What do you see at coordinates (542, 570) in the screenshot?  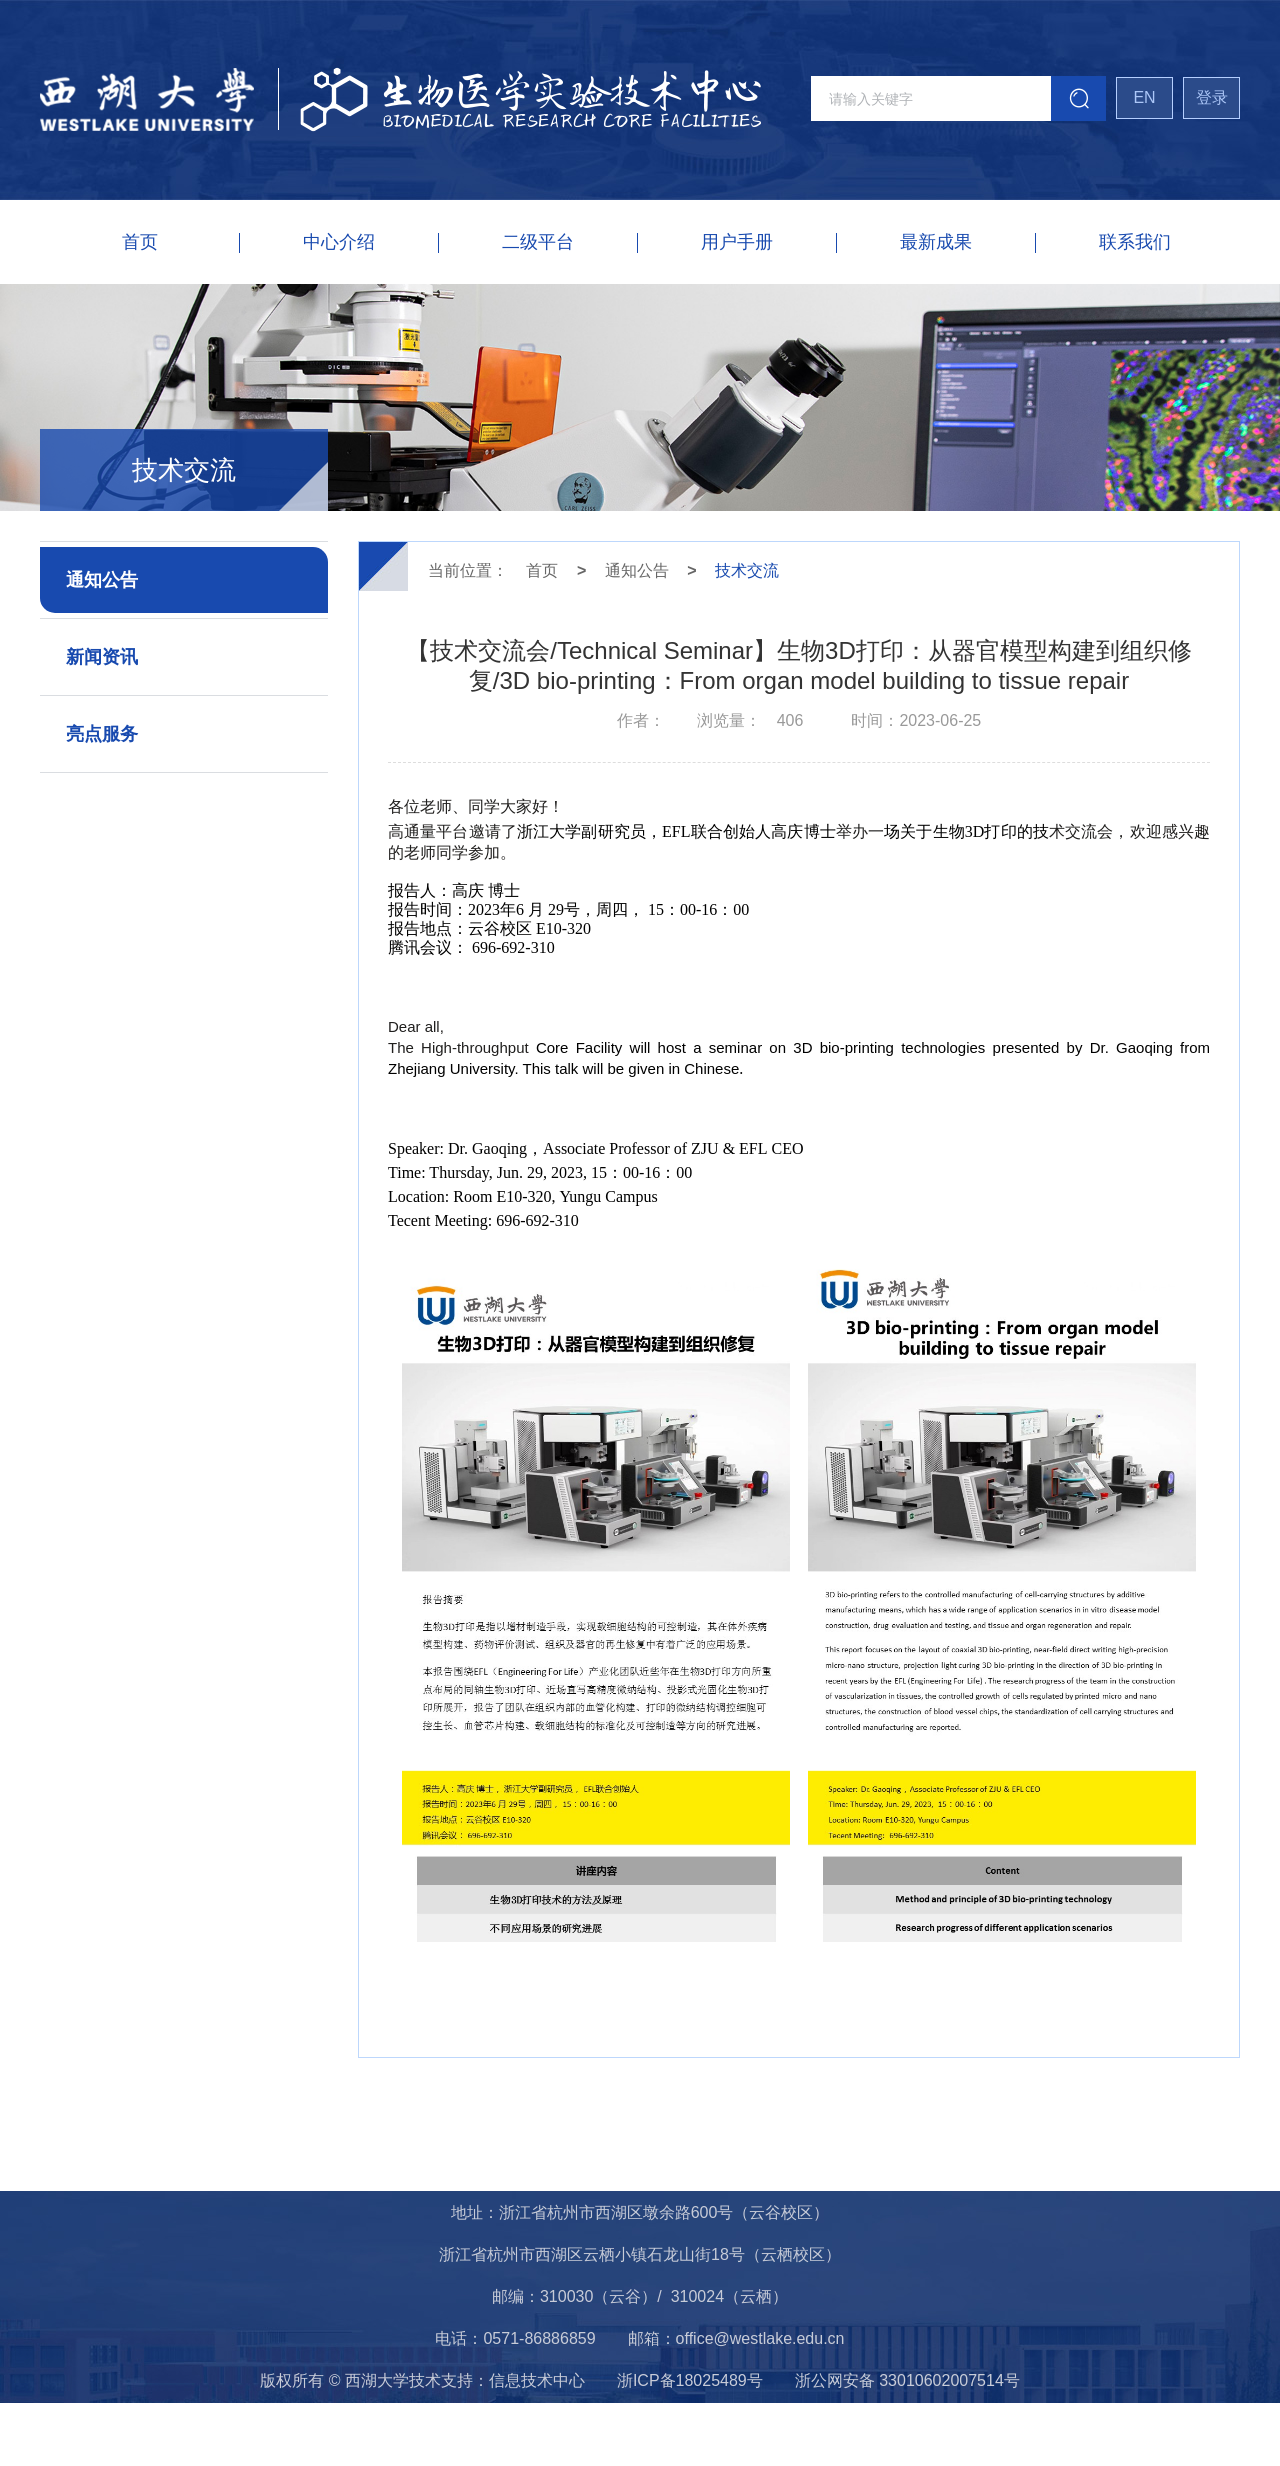 I see `首页` at bounding box center [542, 570].